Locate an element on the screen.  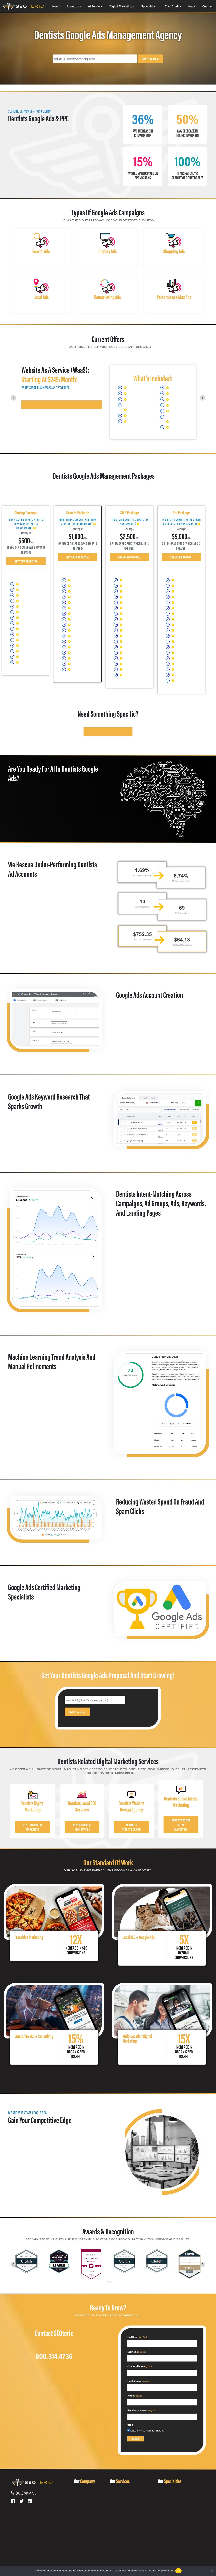
About Us is located at coordinates (73, 6).